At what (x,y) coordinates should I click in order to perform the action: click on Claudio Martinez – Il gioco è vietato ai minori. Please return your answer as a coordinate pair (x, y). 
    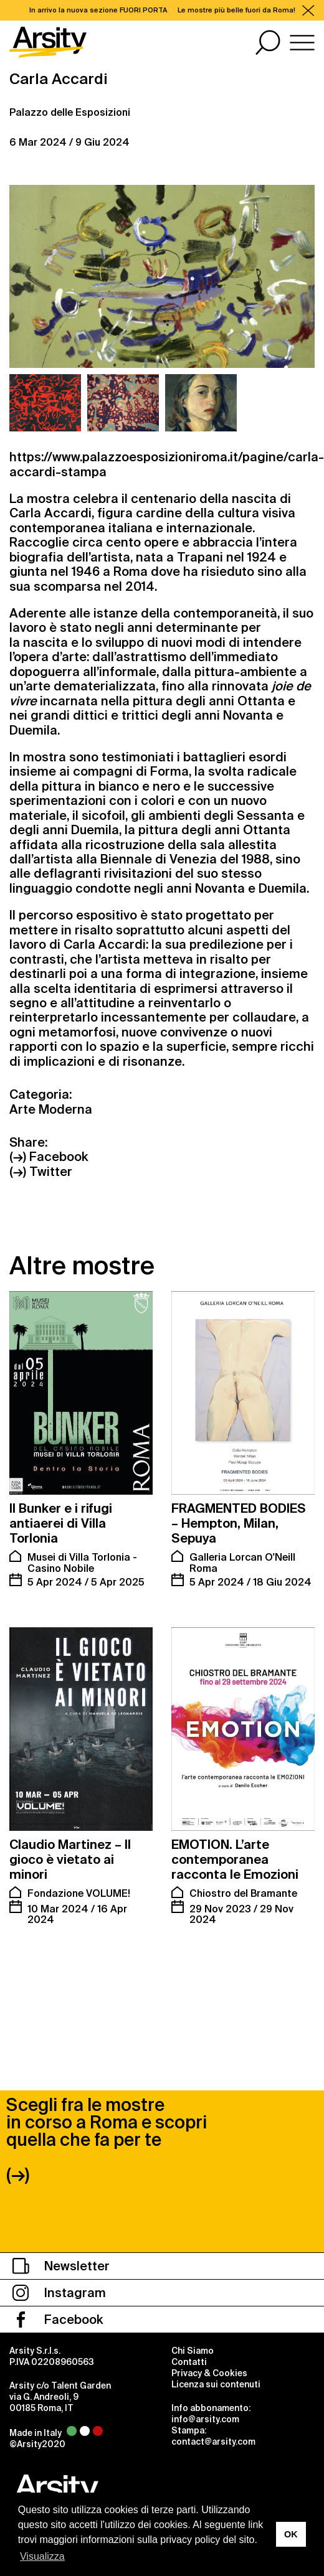
    Looking at the image, I should click on (70, 1859).